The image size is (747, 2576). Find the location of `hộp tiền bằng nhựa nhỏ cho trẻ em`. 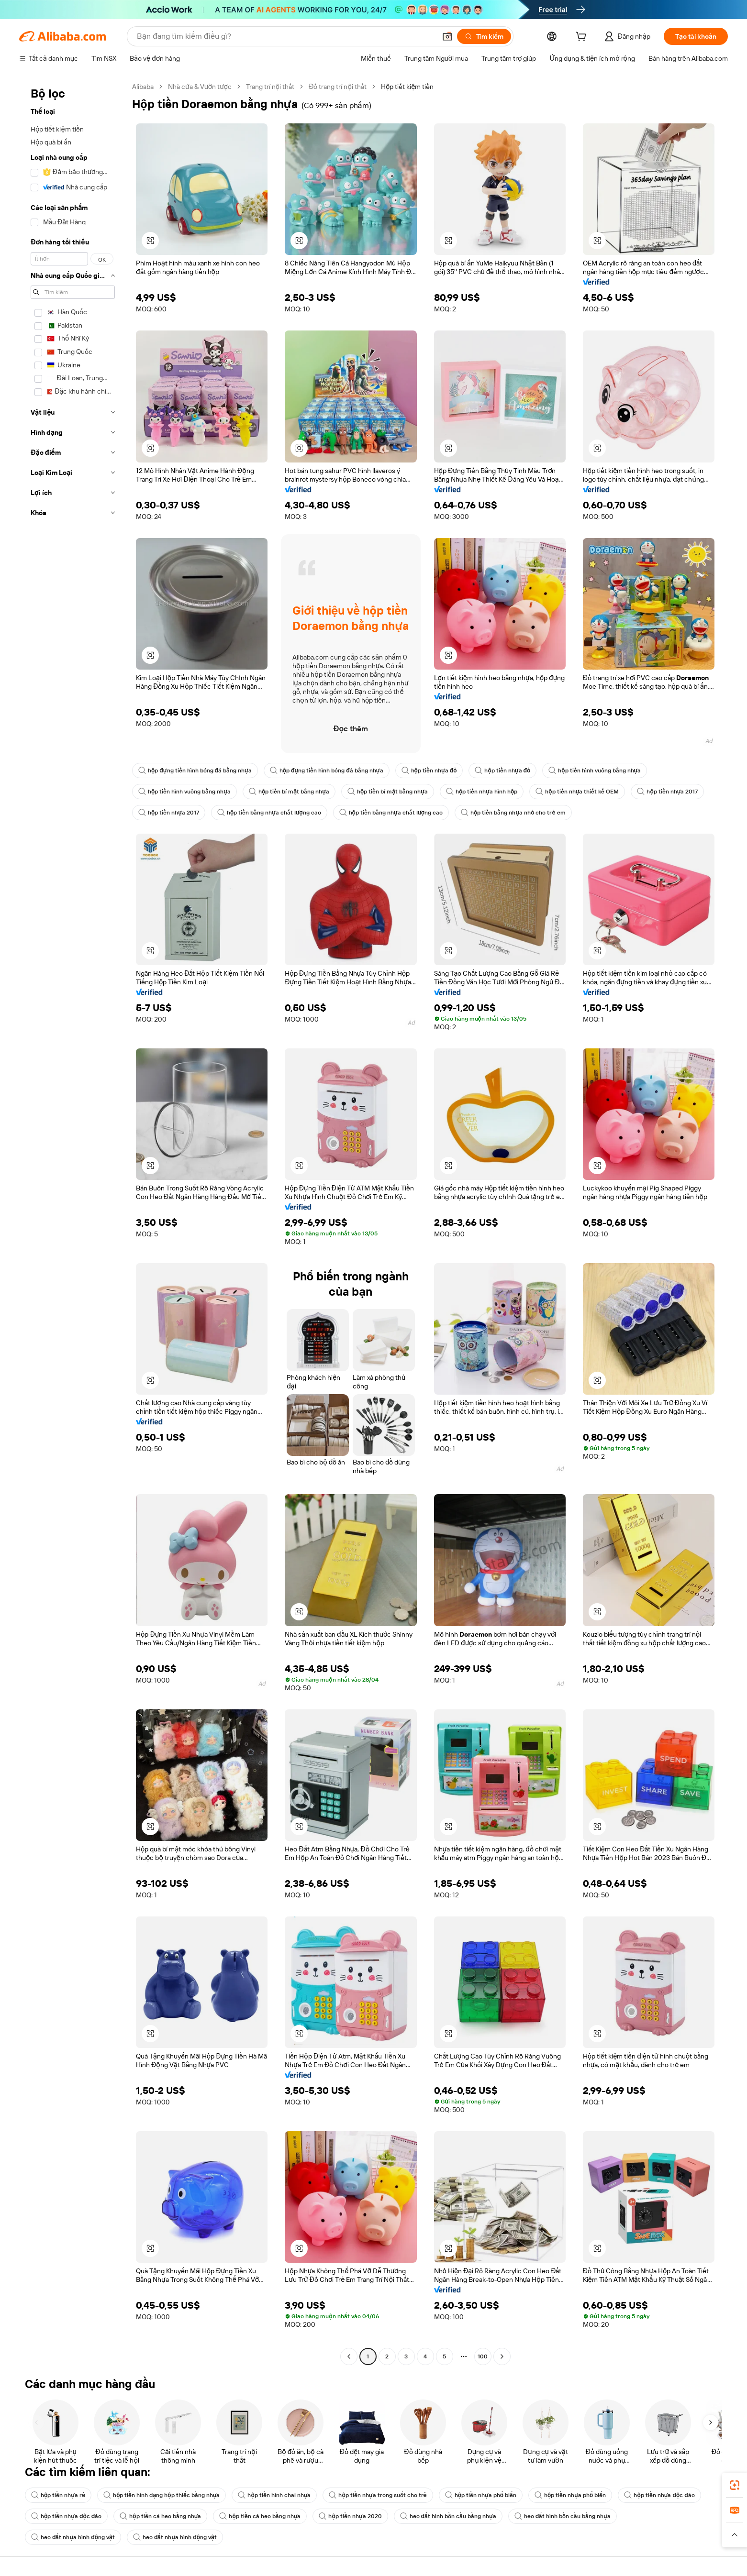

hộp tiền bằng nhựa nhỏ cho trẻ em is located at coordinates (513, 812).